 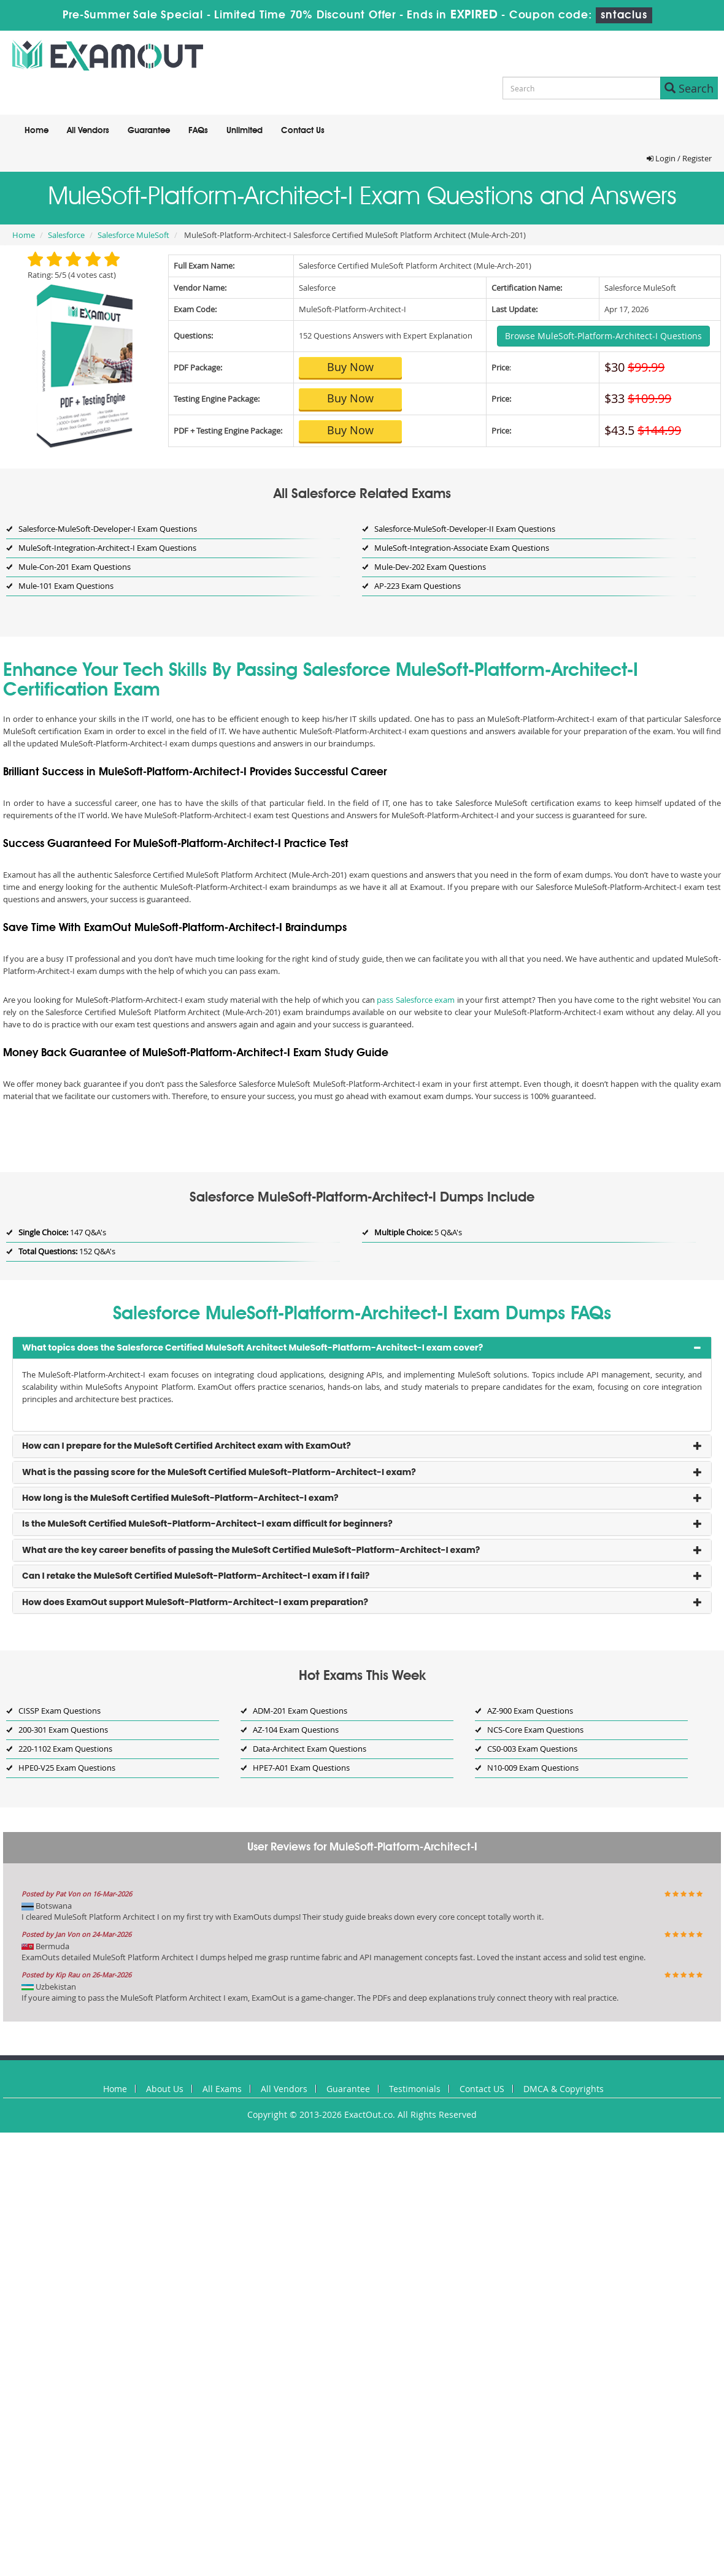 I want to click on Mule-Dev-202 Exam Questions, so click(x=430, y=566).